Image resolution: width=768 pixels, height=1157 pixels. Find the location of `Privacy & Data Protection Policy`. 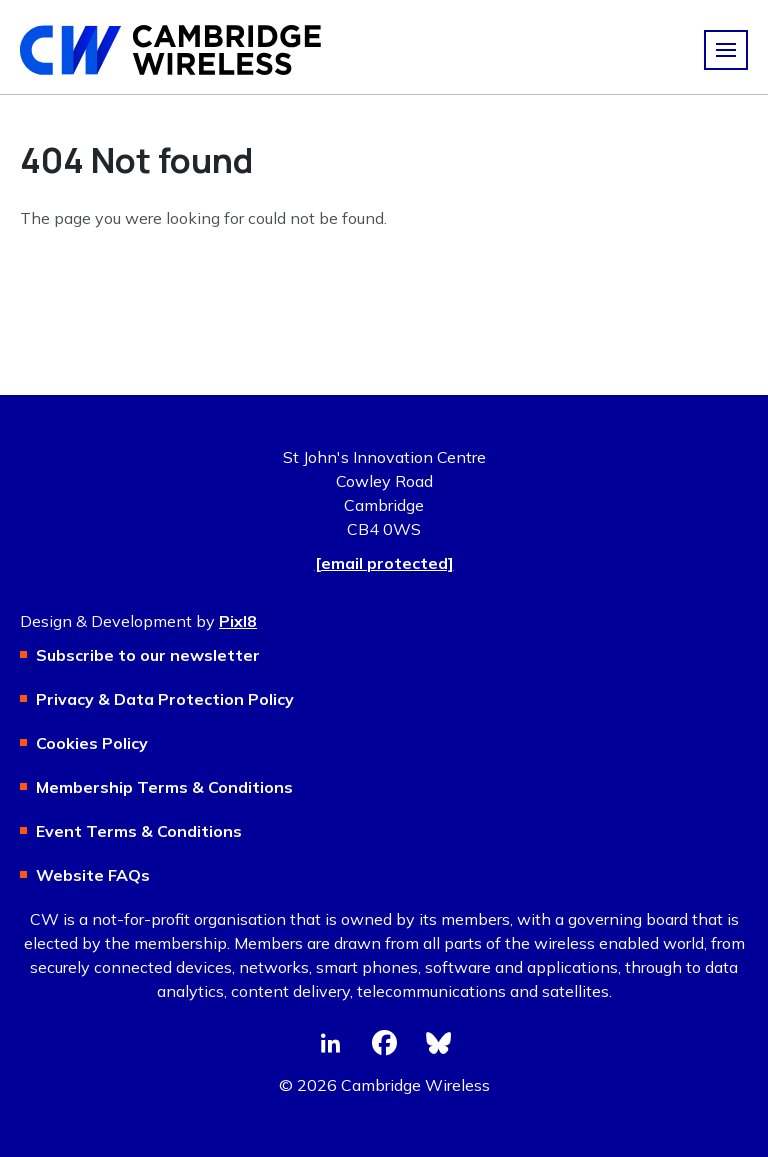

Privacy & Data Protection Policy is located at coordinates (165, 699).